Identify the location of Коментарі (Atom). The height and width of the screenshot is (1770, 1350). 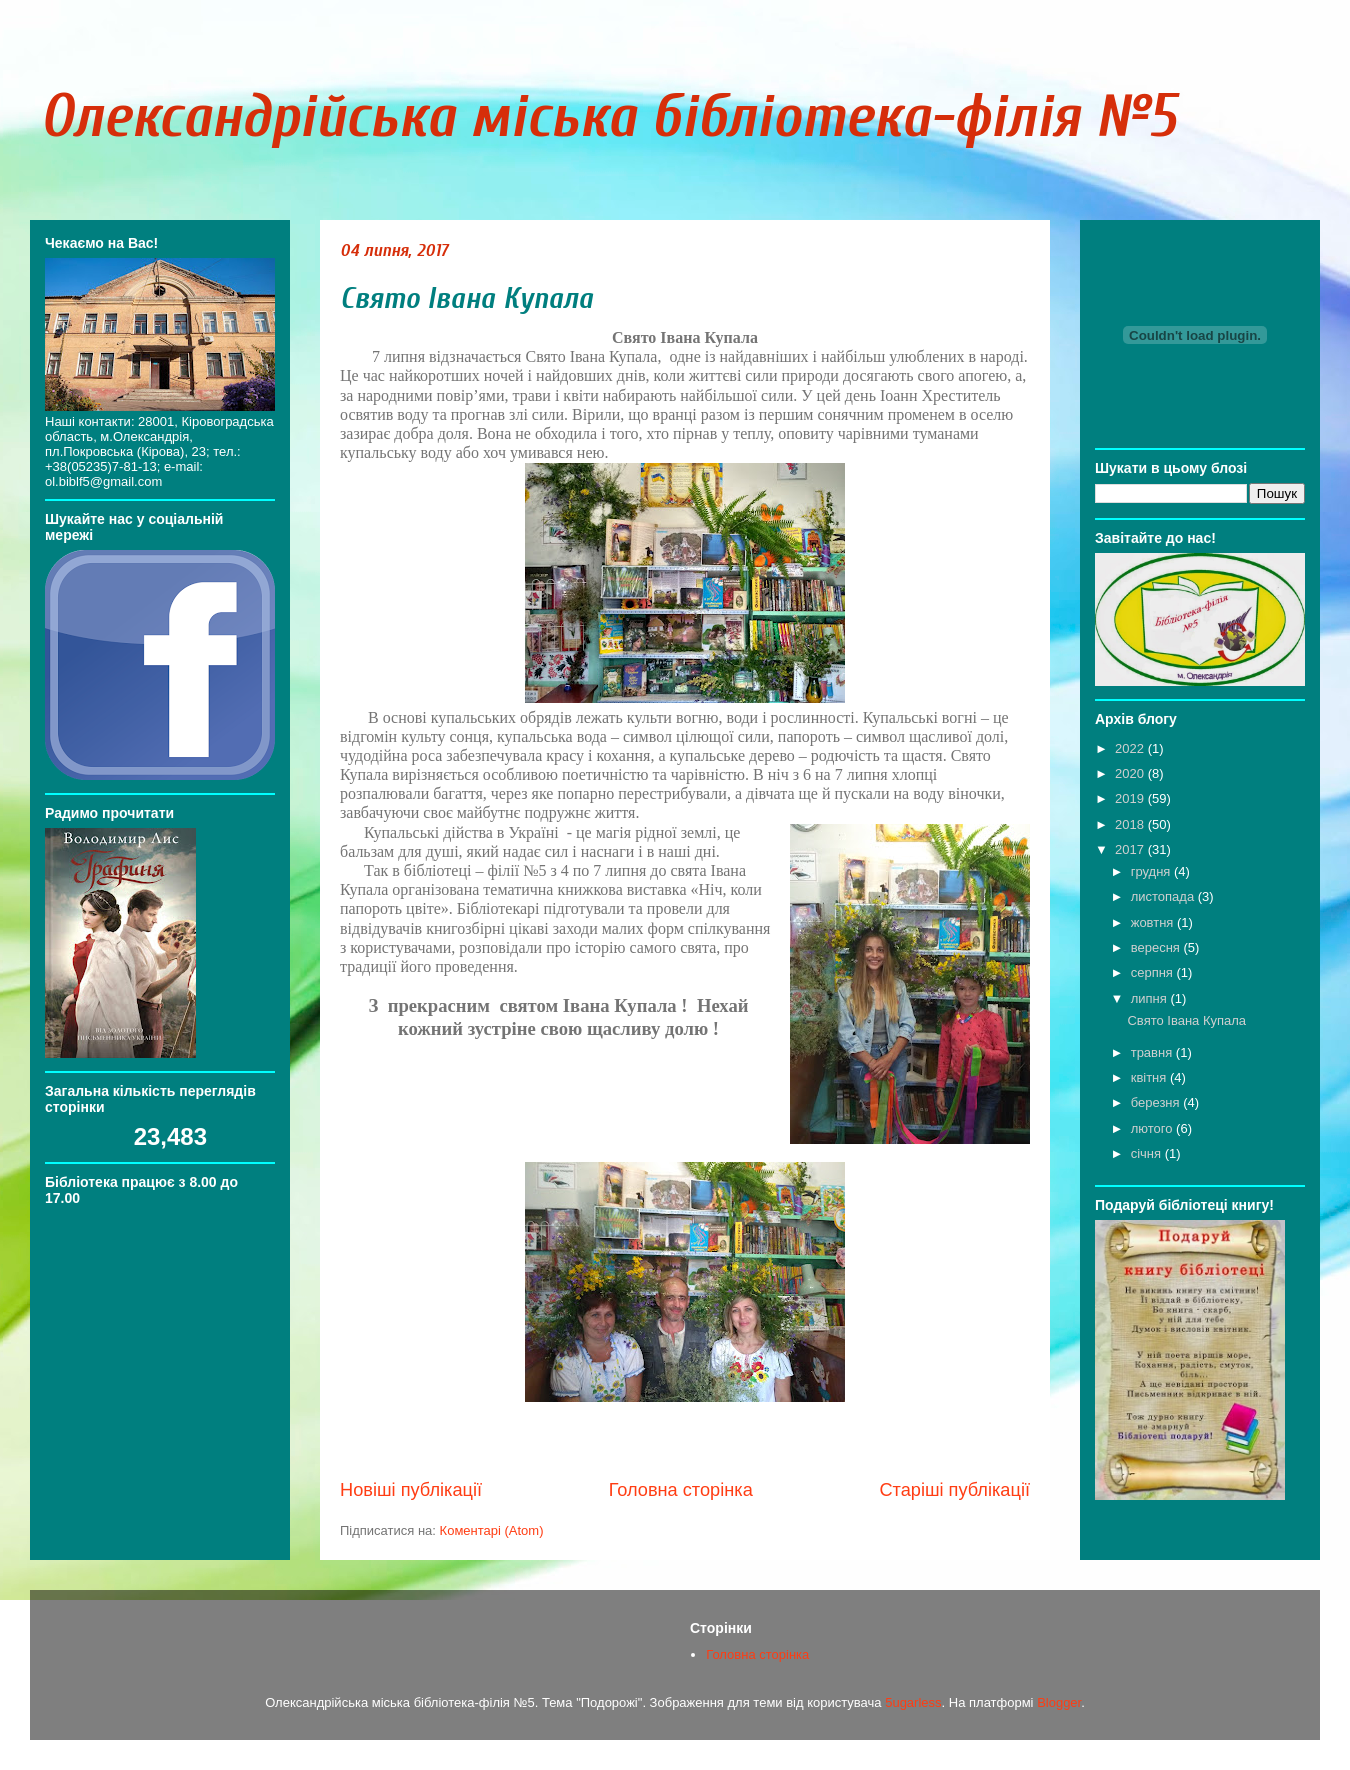
(492, 1530).